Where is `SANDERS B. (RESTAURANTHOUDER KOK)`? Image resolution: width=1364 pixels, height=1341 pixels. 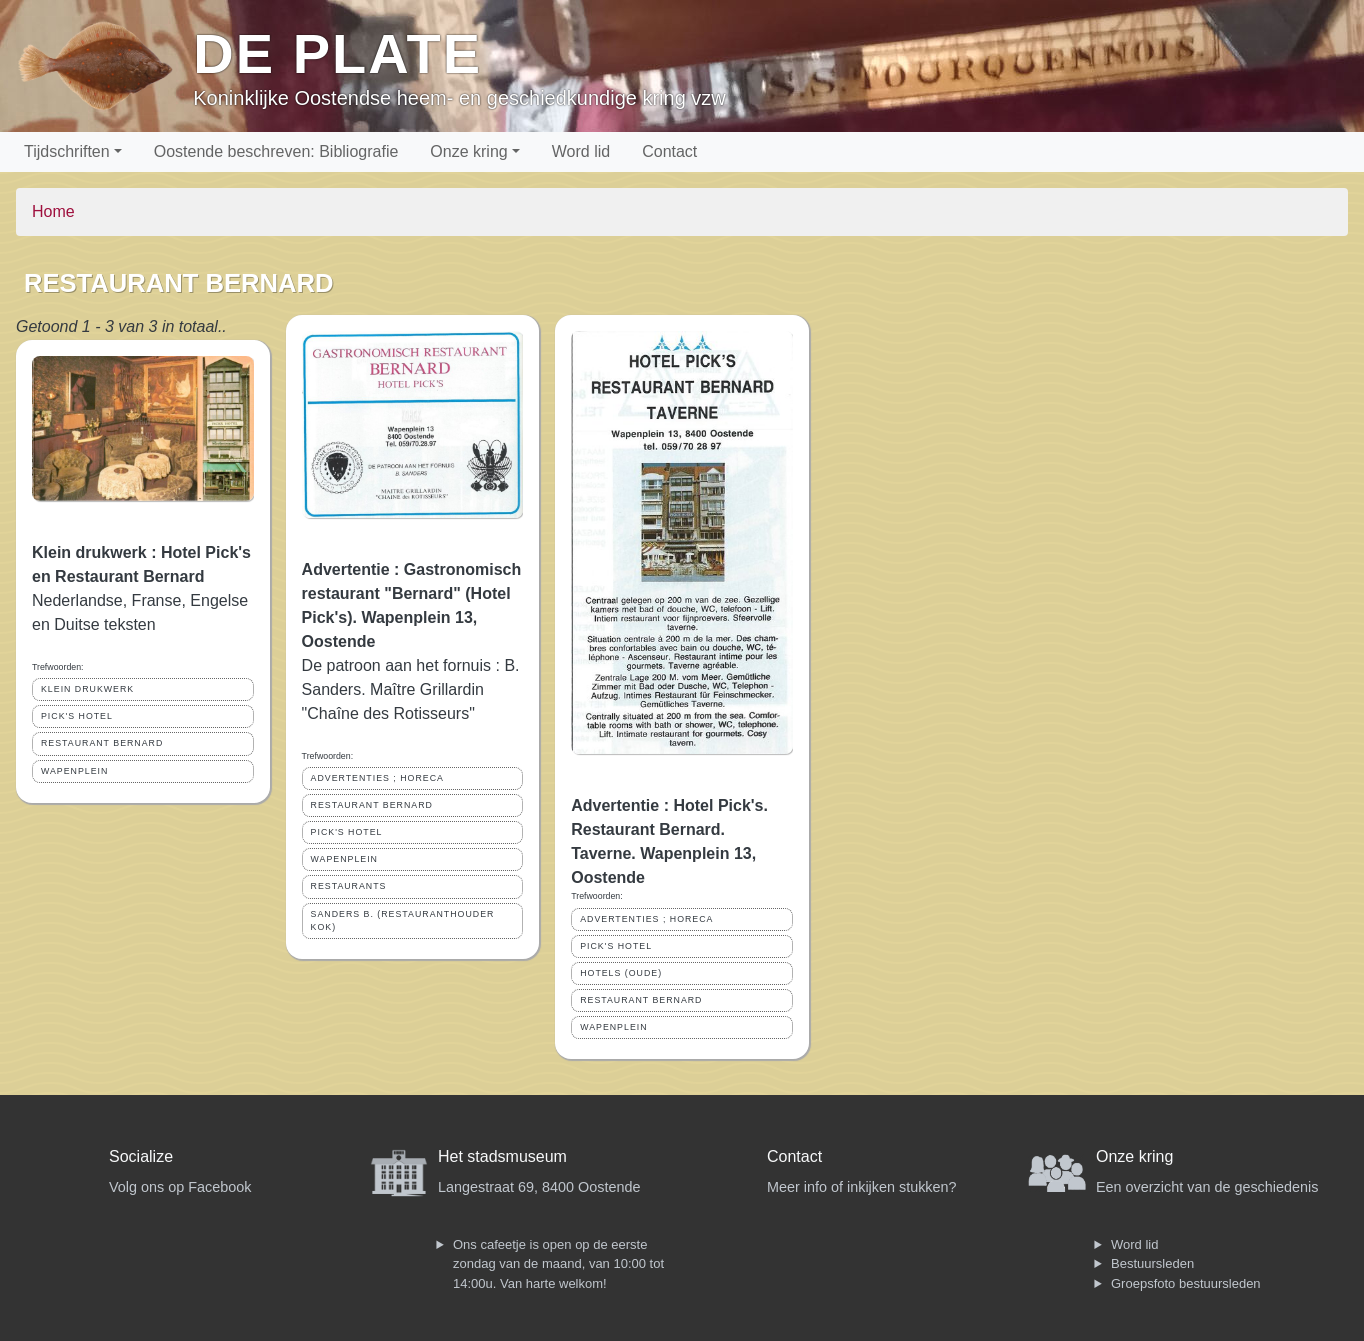 SANDERS B. (RESTAURANTHOUDER KOK) is located at coordinates (403, 920).